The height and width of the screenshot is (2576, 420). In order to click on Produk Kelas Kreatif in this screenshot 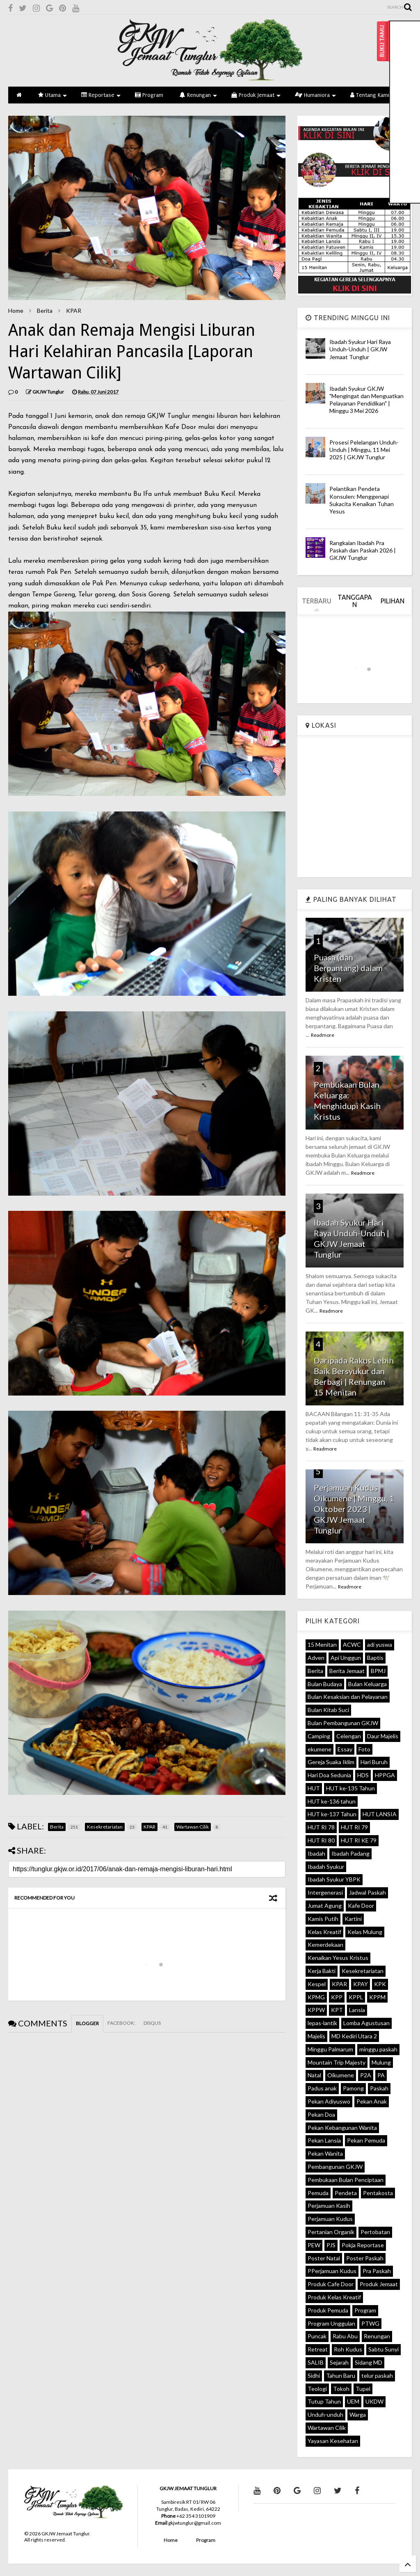, I will do `click(334, 2297)`.